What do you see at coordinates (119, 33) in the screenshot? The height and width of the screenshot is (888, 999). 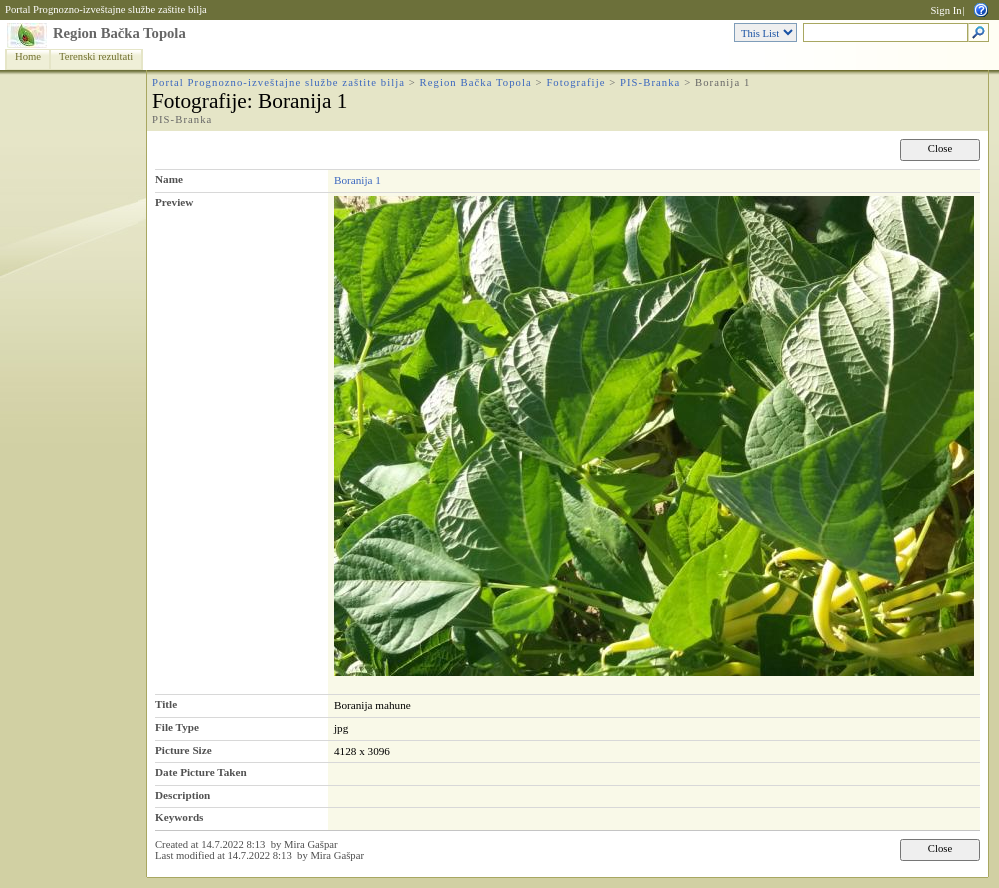 I see `Region Bačka Topola` at bounding box center [119, 33].